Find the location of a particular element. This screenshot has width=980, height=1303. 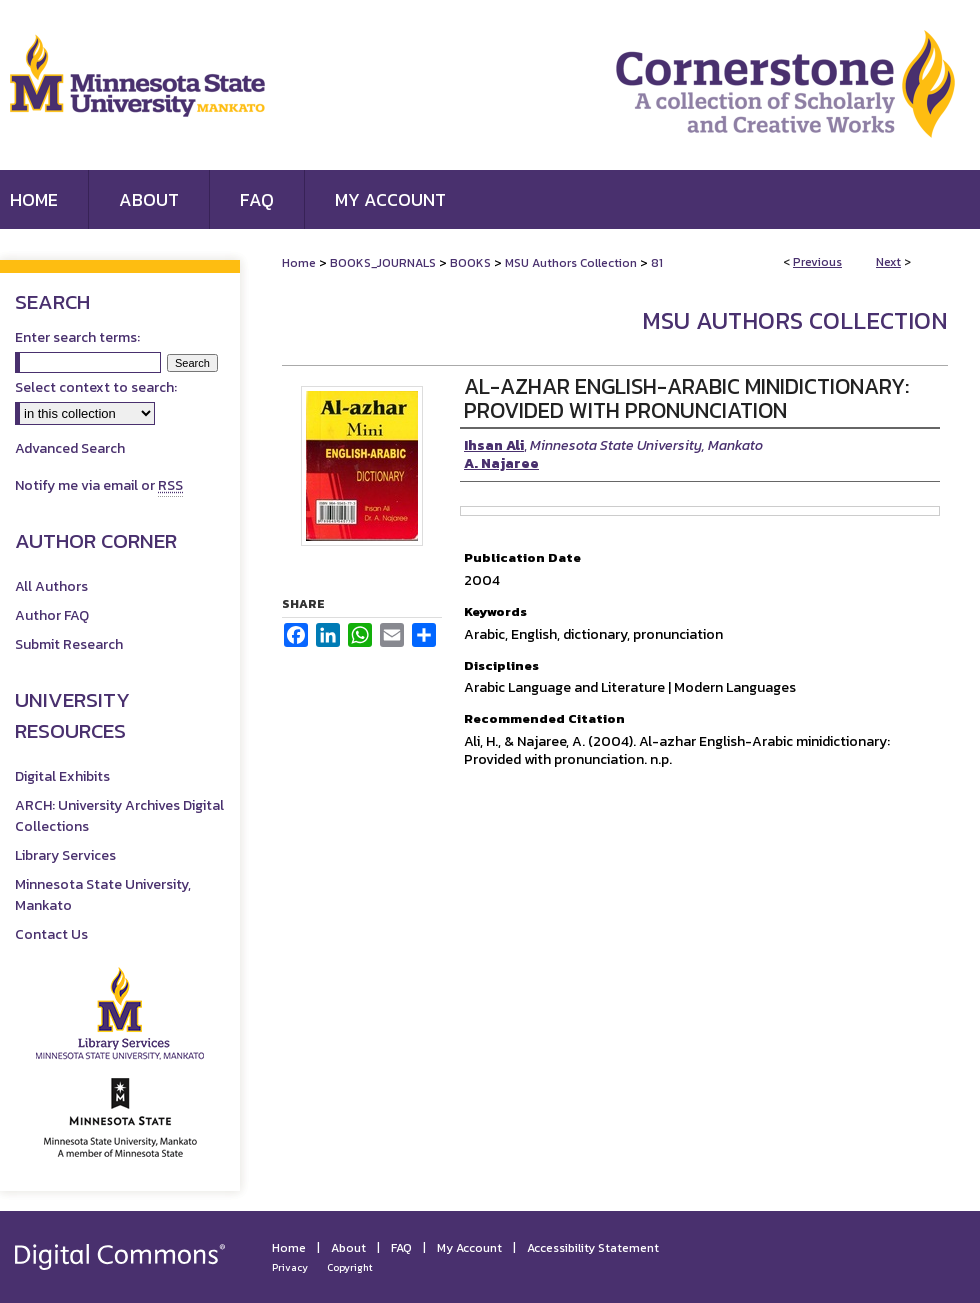

ARCH: University Archives Digital Collections is located at coordinates (119, 816).